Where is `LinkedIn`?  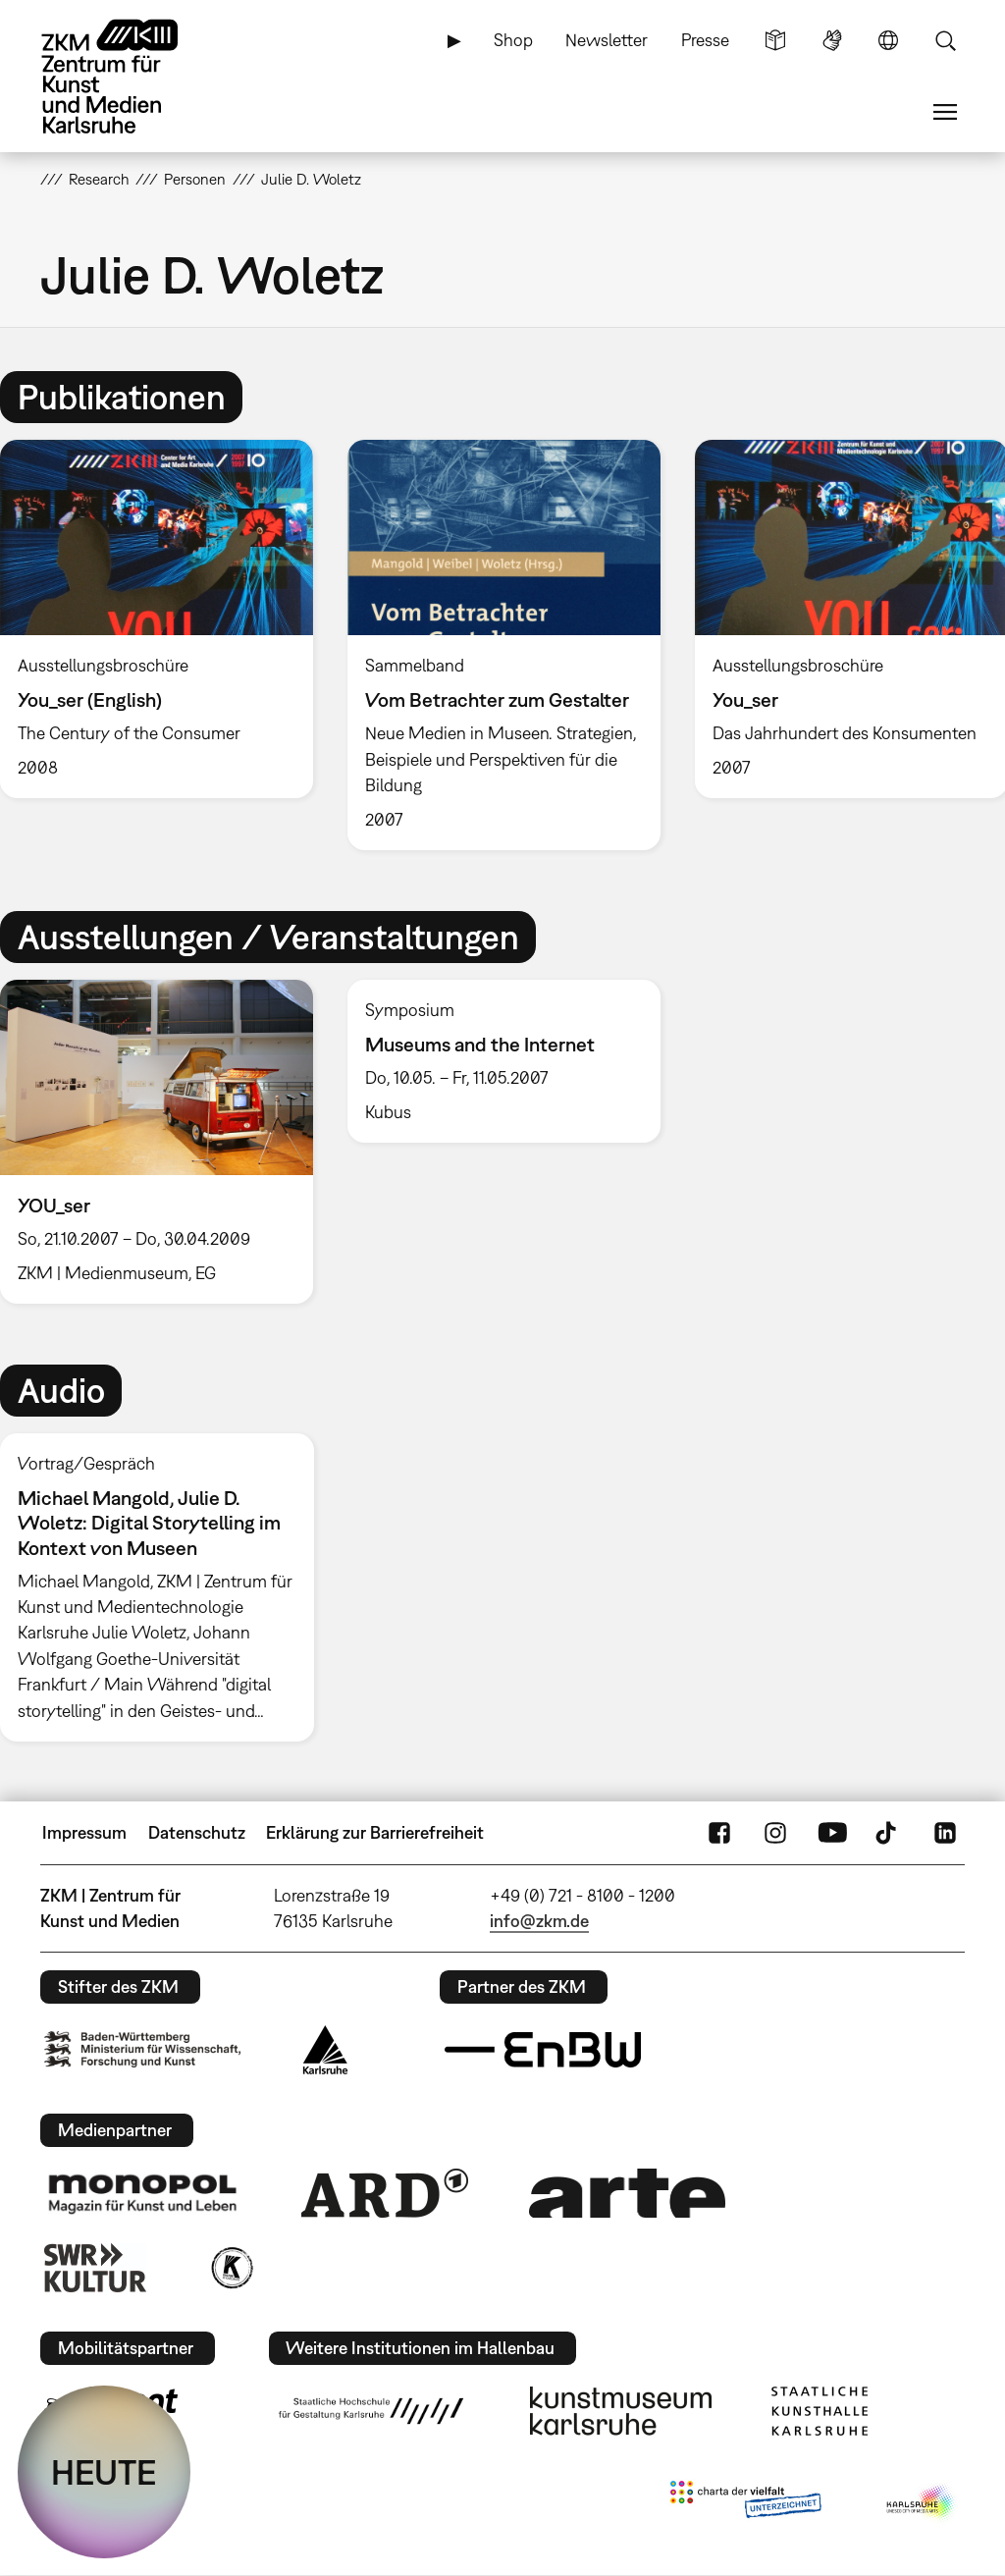
LinkedIn is located at coordinates (945, 1832).